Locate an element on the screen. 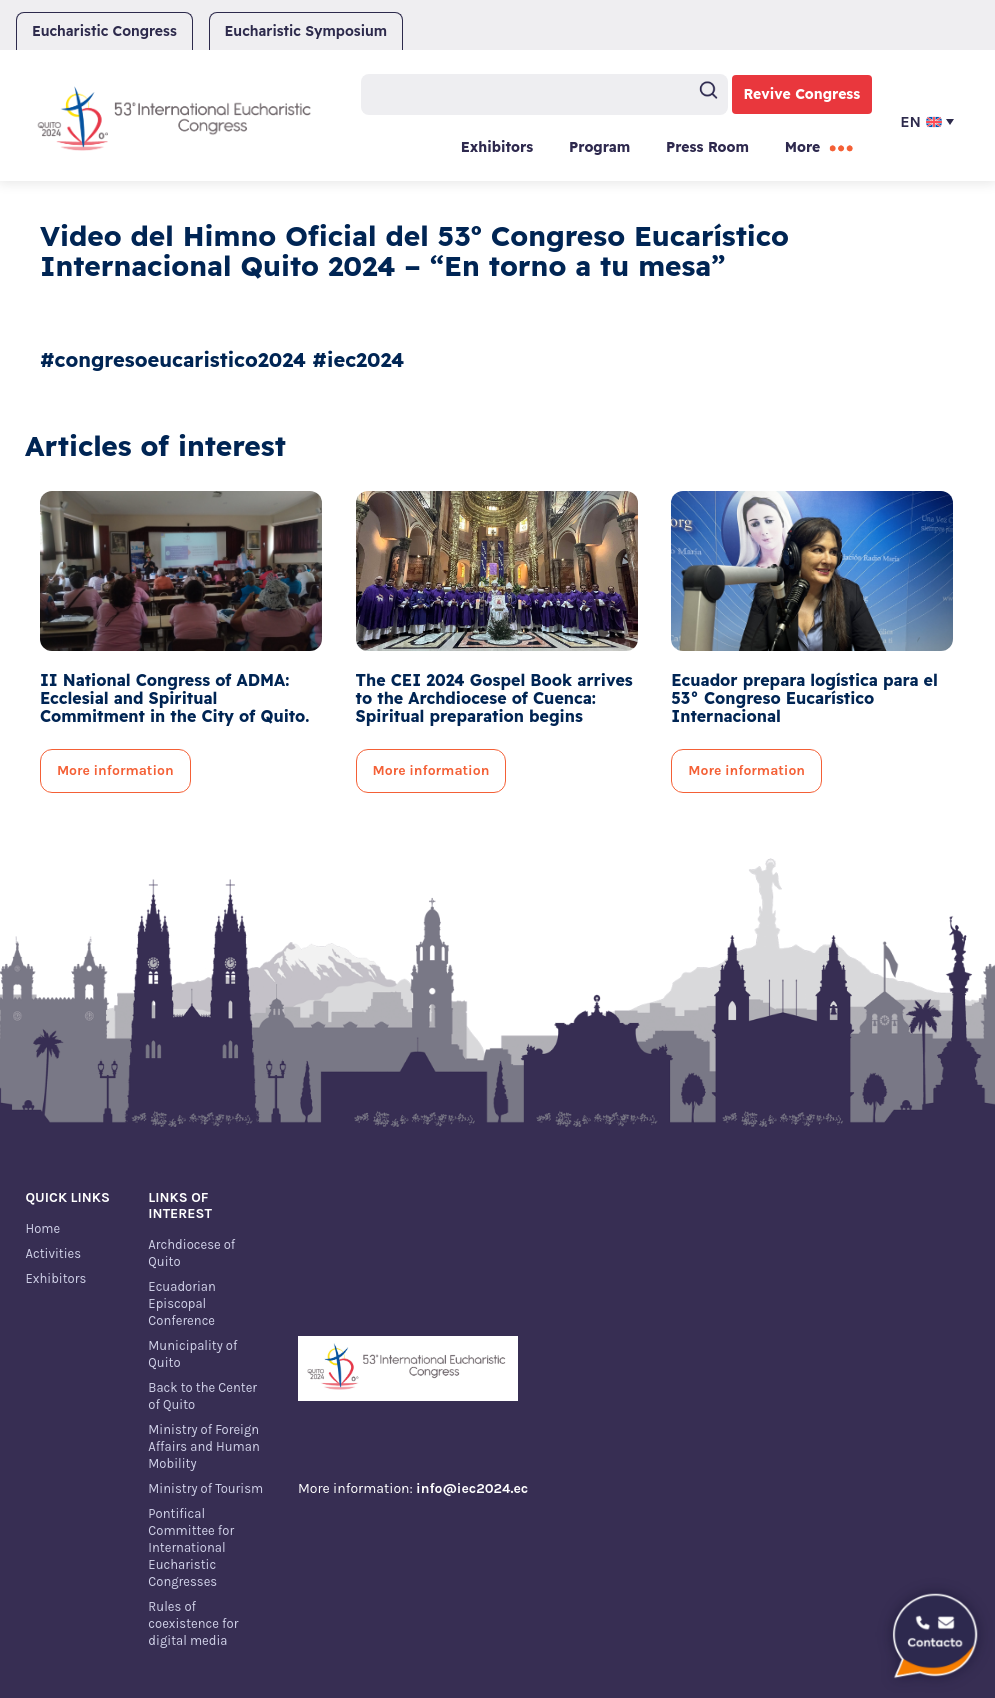 The width and height of the screenshot is (995, 1698). Archdiocese of Quito is located at coordinates (191, 1253).